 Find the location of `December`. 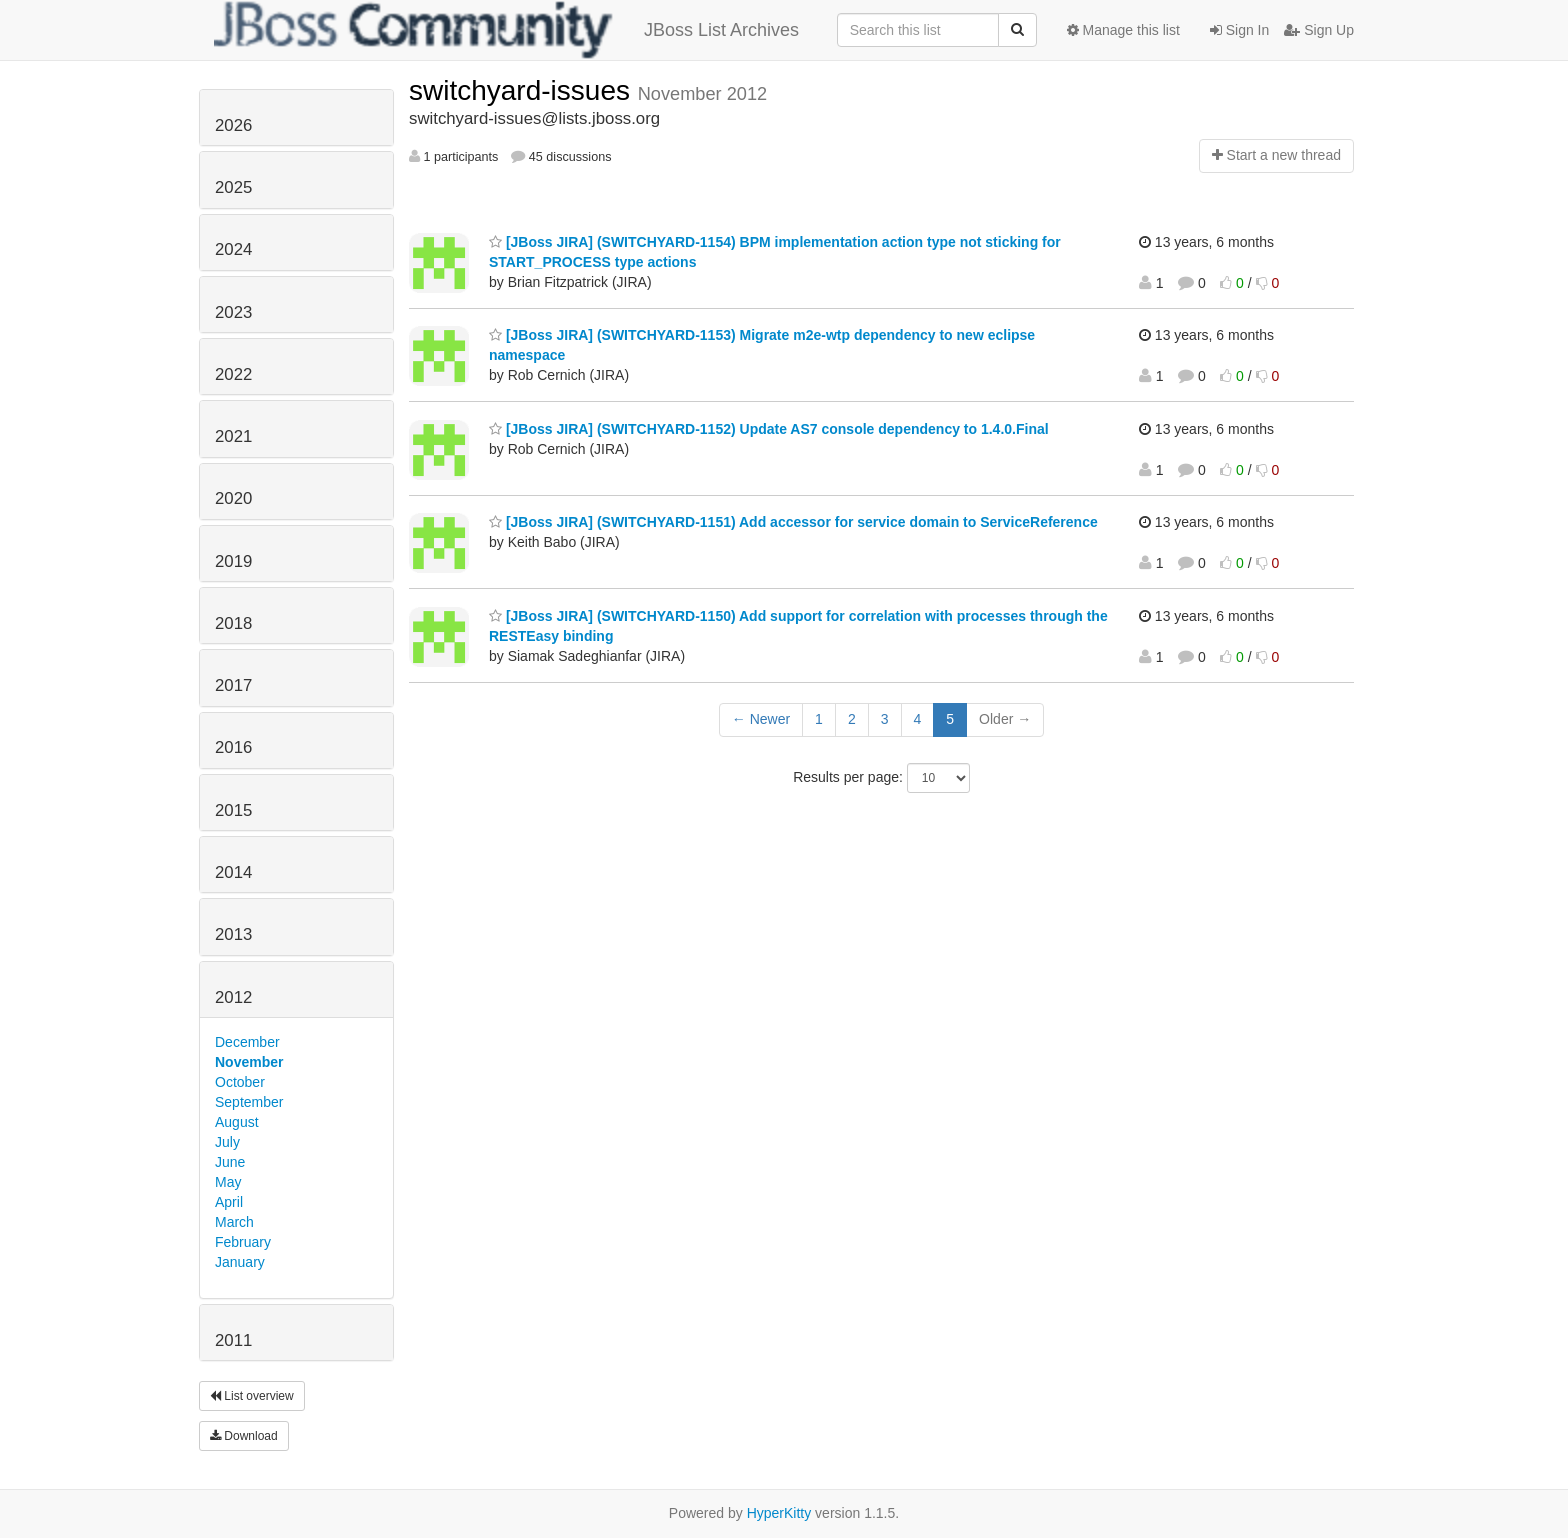

December is located at coordinates (247, 1042).